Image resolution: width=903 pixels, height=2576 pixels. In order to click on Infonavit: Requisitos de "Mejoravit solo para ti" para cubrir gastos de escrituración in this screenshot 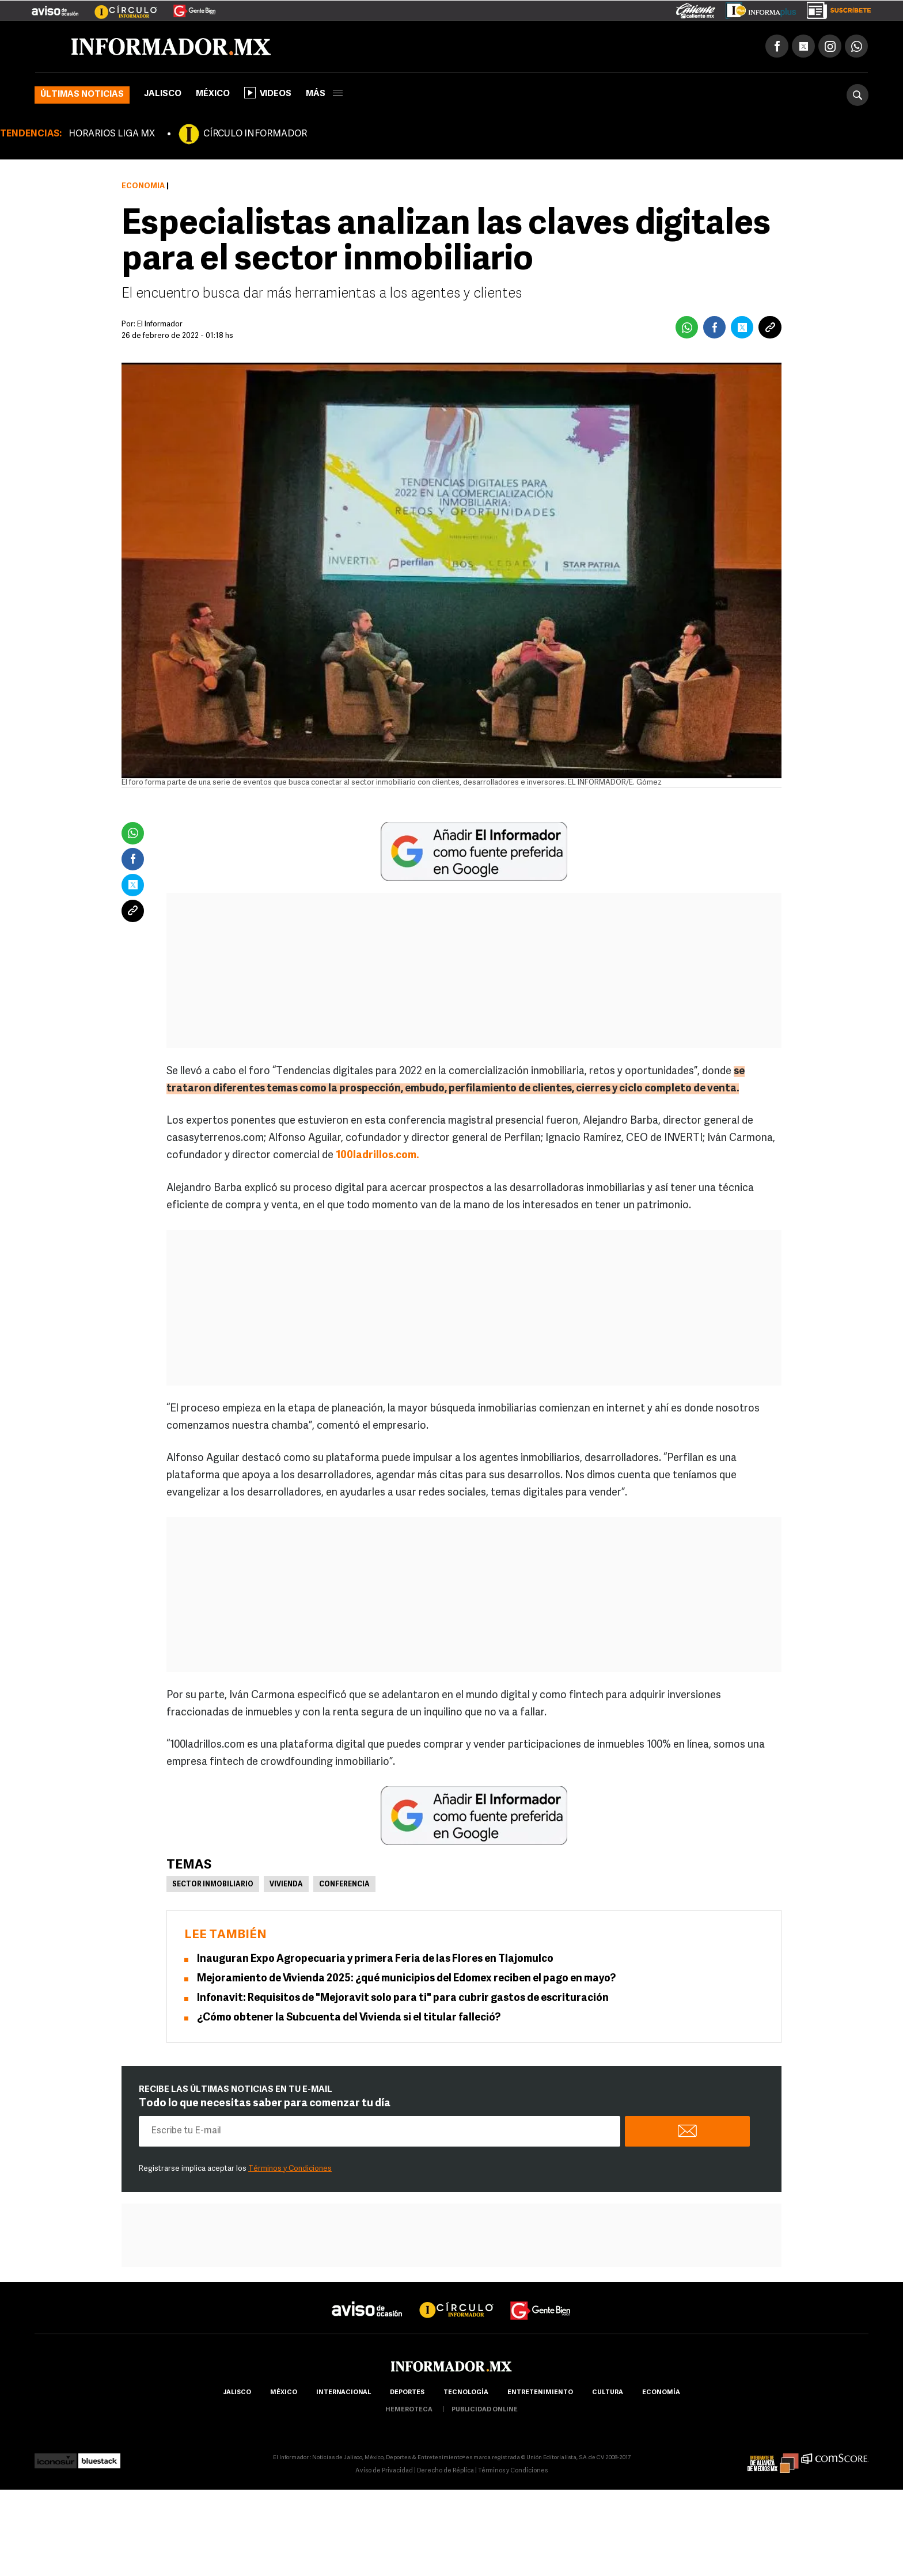, I will do `click(403, 1998)`.